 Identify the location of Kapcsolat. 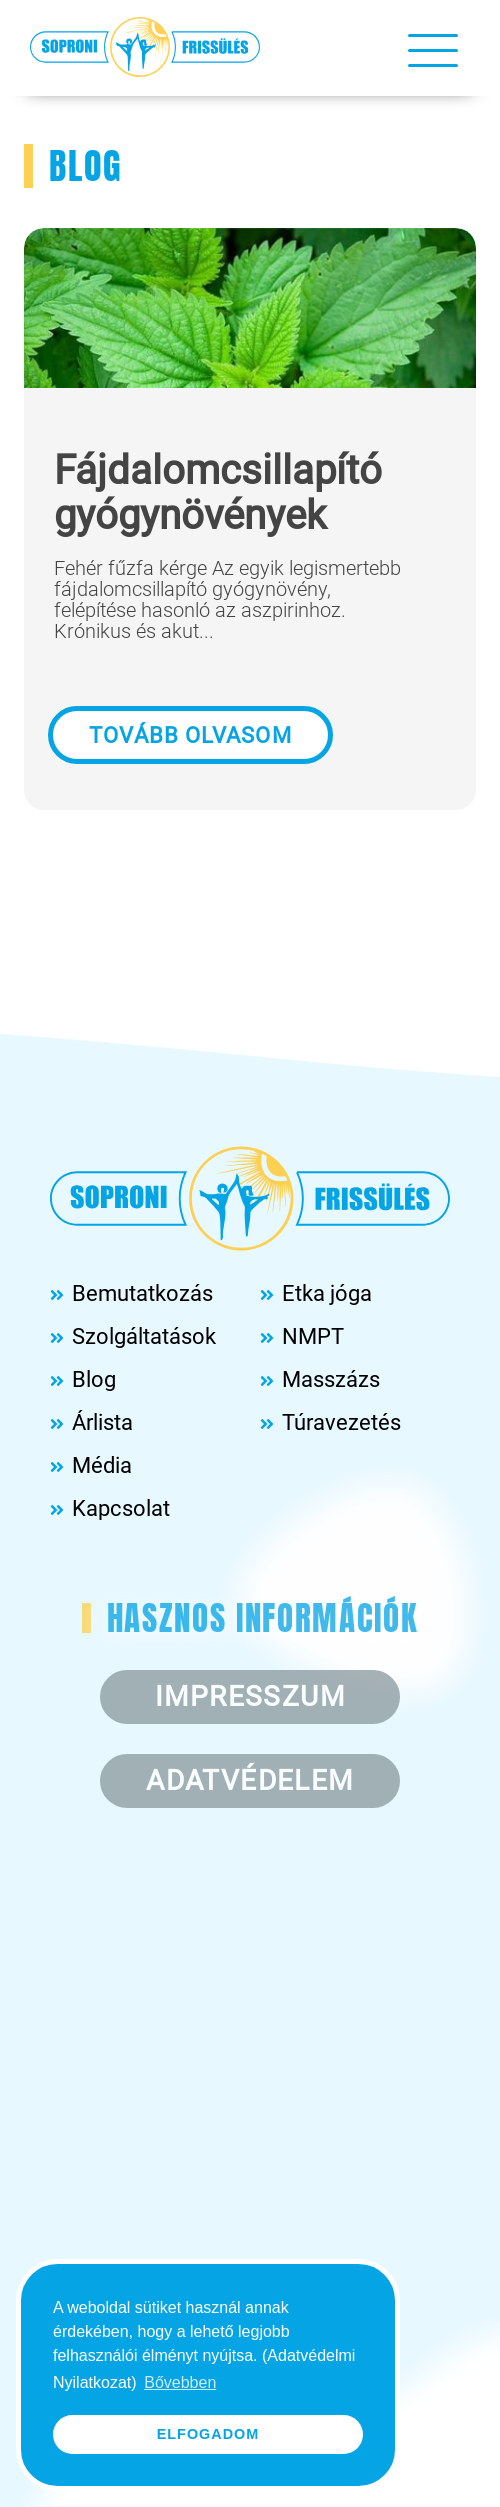
(121, 1508).